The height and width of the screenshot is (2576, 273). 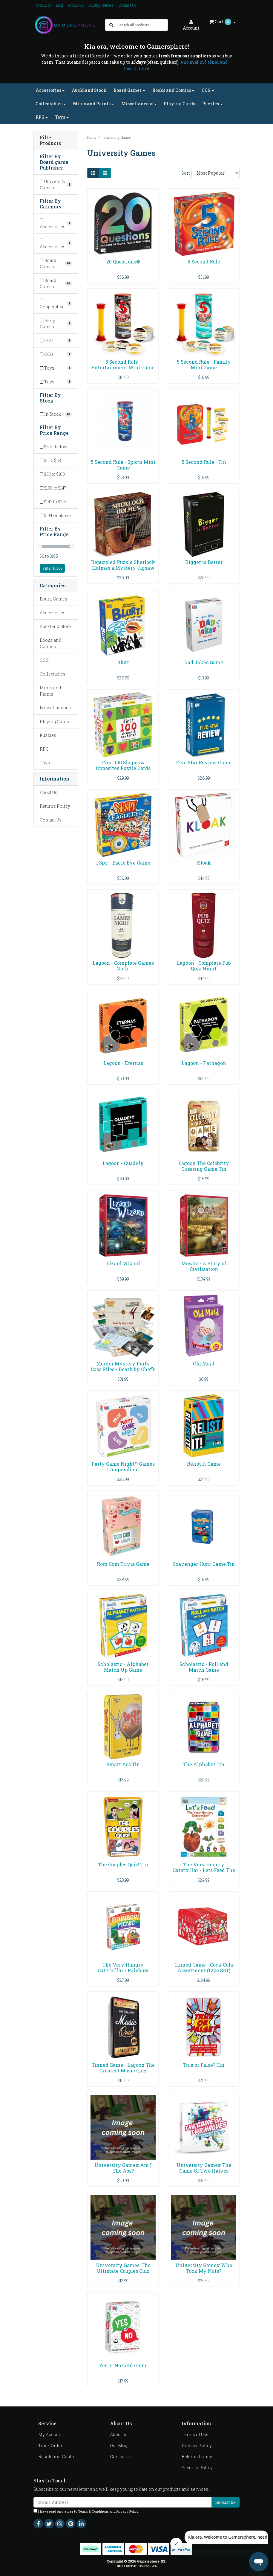 What do you see at coordinates (50, 140) in the screenshot?
I see `Filter Products [button]` at bounding box center [50, 140].